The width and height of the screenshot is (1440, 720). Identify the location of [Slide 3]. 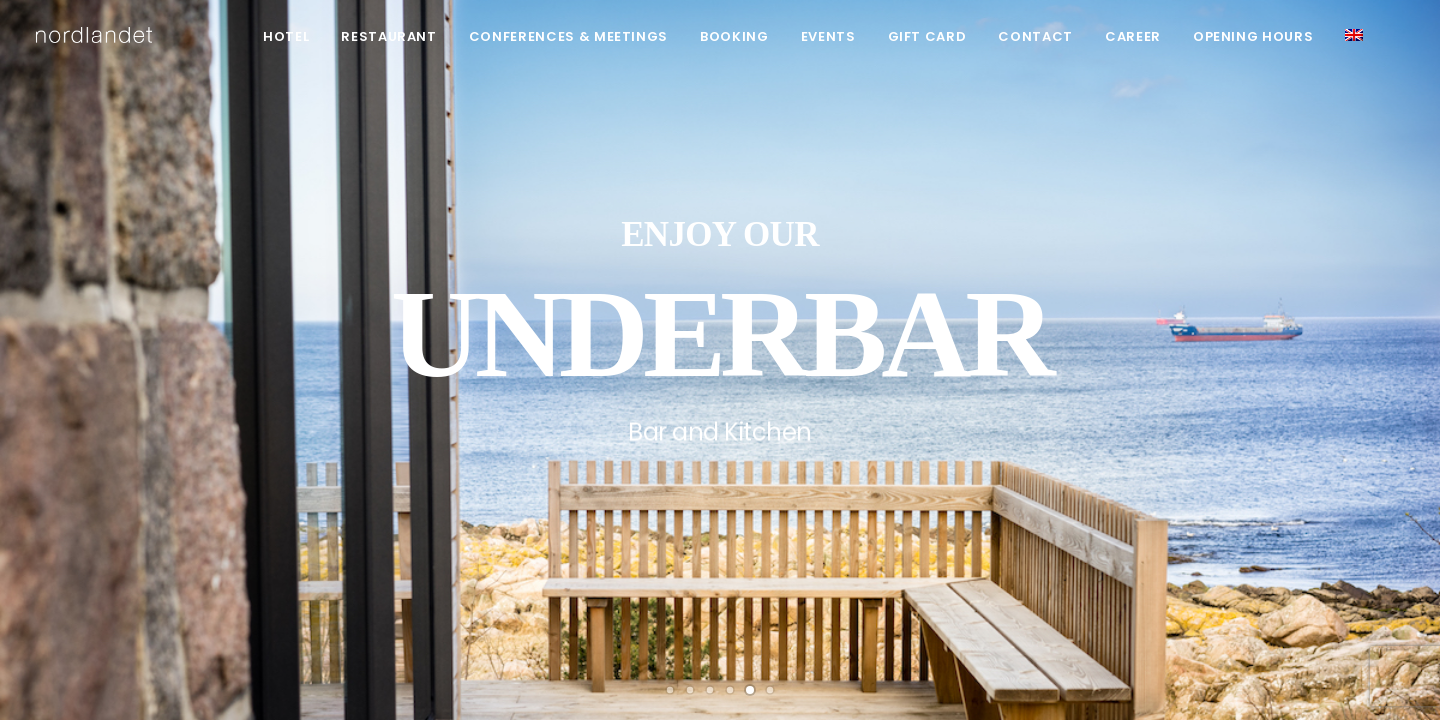
(710, 690).